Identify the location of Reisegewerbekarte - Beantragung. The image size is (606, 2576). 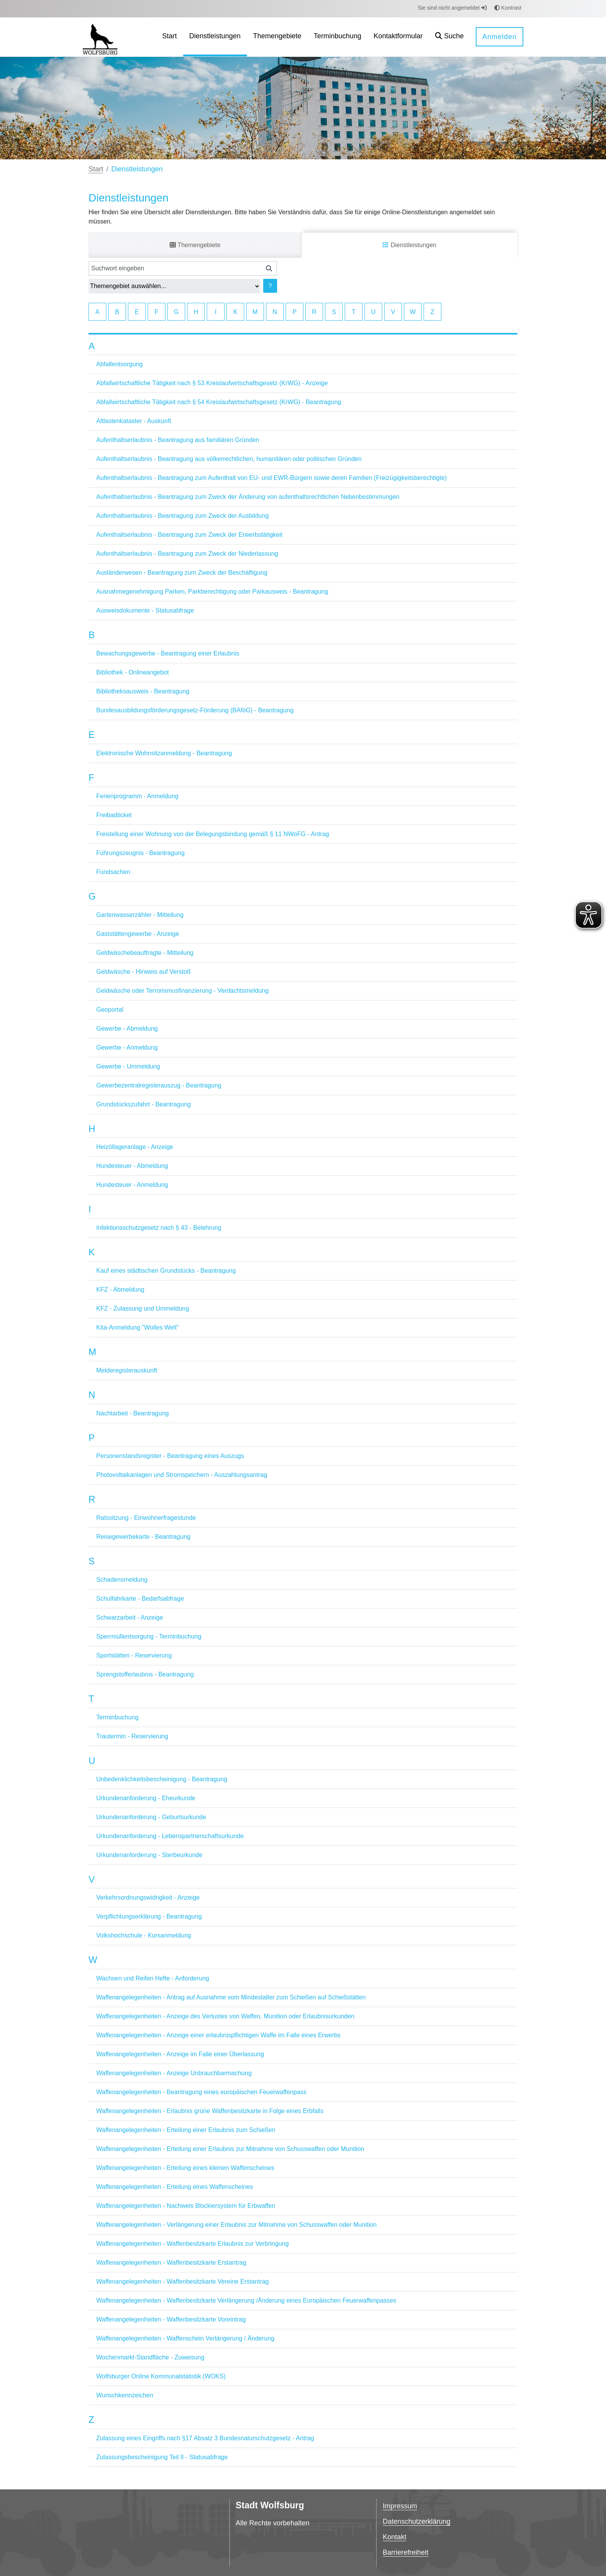
(143, 1536).